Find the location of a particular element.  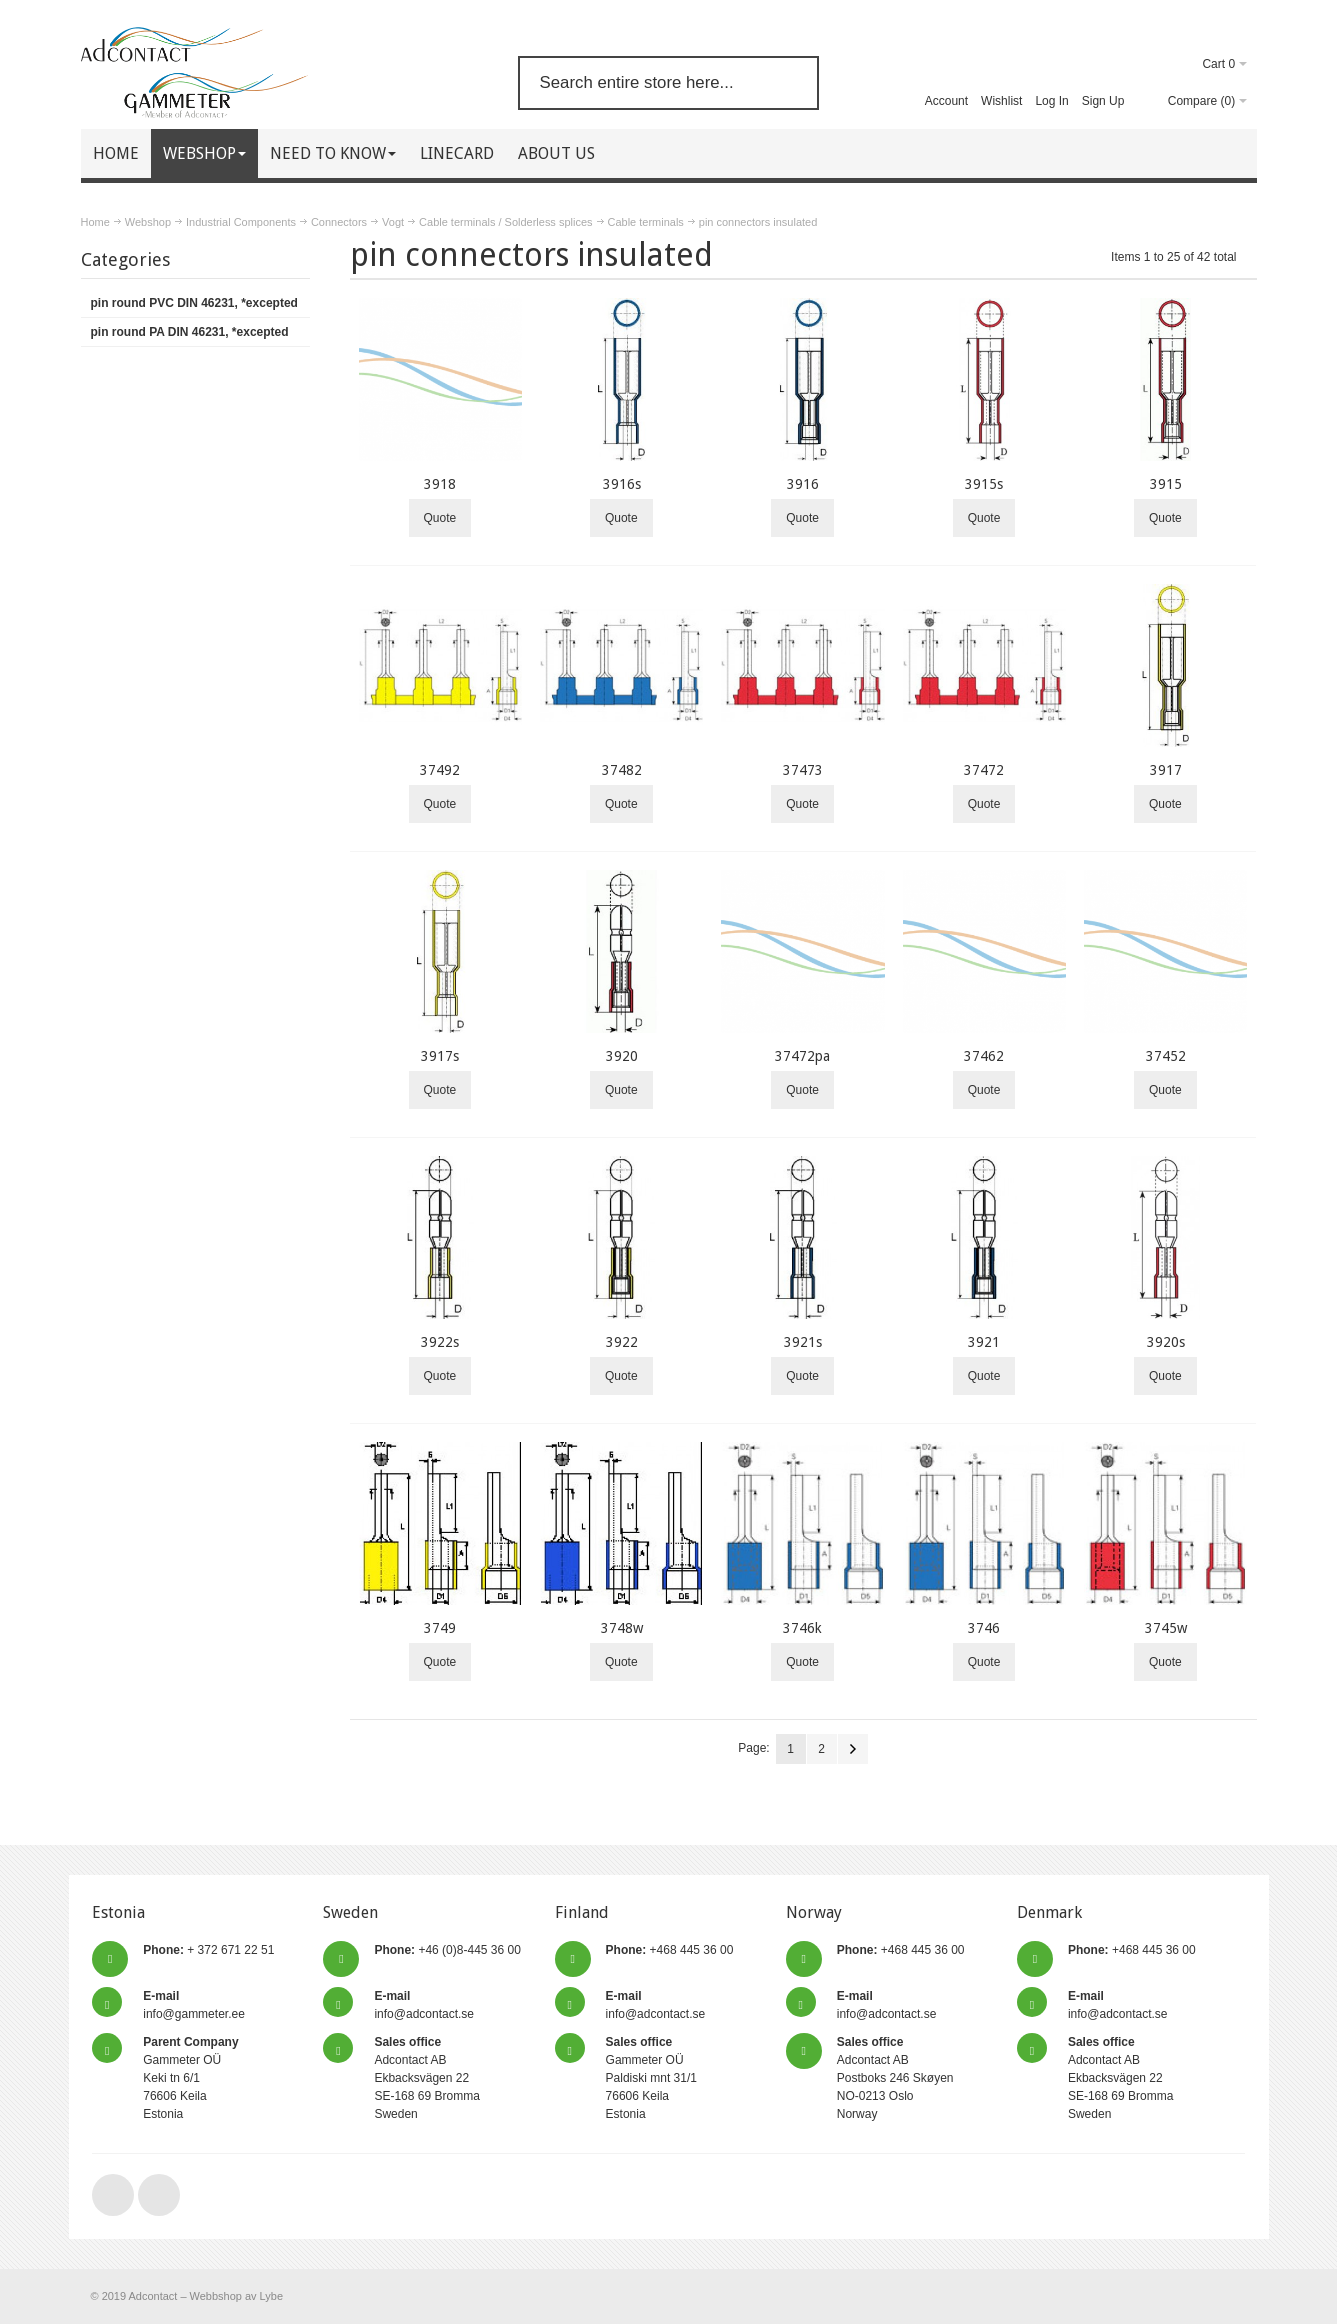

37492 is located at coordinates (440, 770).